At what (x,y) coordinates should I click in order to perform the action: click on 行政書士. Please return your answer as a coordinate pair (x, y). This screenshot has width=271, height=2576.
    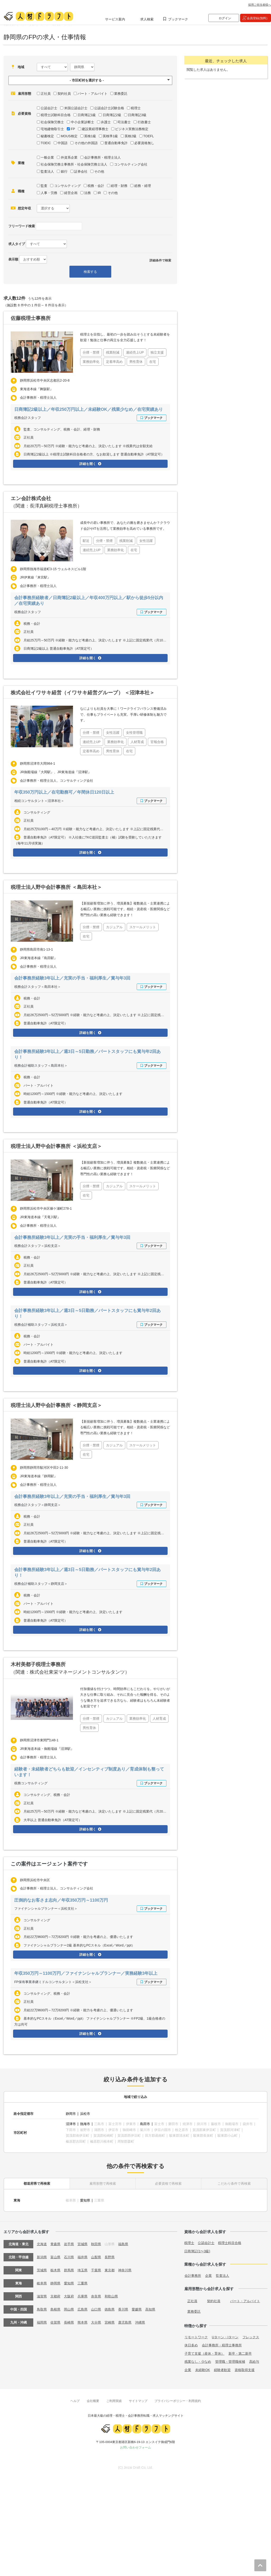
    Looking at the image, I should click on (144, 122).